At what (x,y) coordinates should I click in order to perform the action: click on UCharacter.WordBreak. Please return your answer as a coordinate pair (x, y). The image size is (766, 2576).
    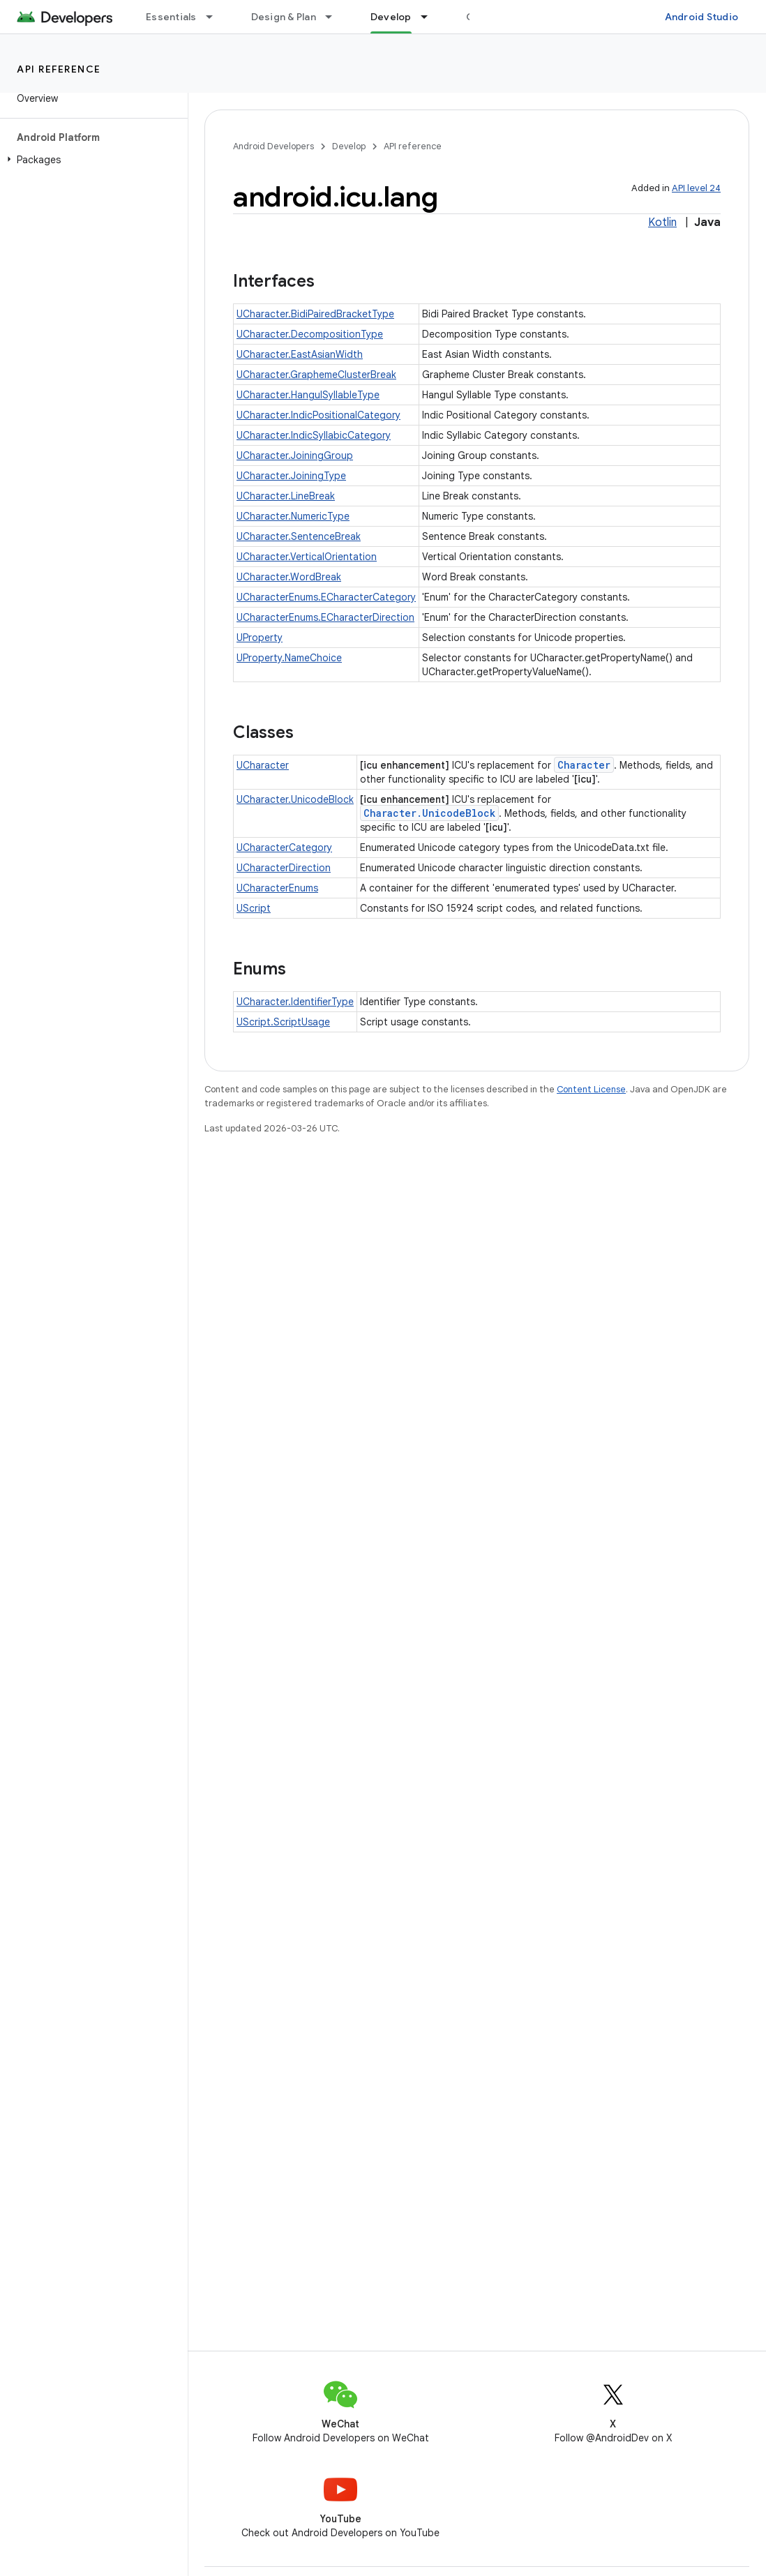
    Looking at the image, I should click on (288, 577).